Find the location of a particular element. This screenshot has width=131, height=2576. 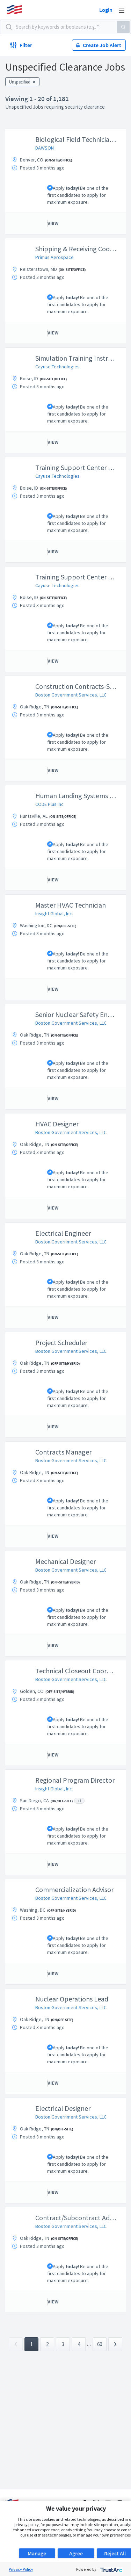

Cayuse Technologies is located at coordinates (57, 366).